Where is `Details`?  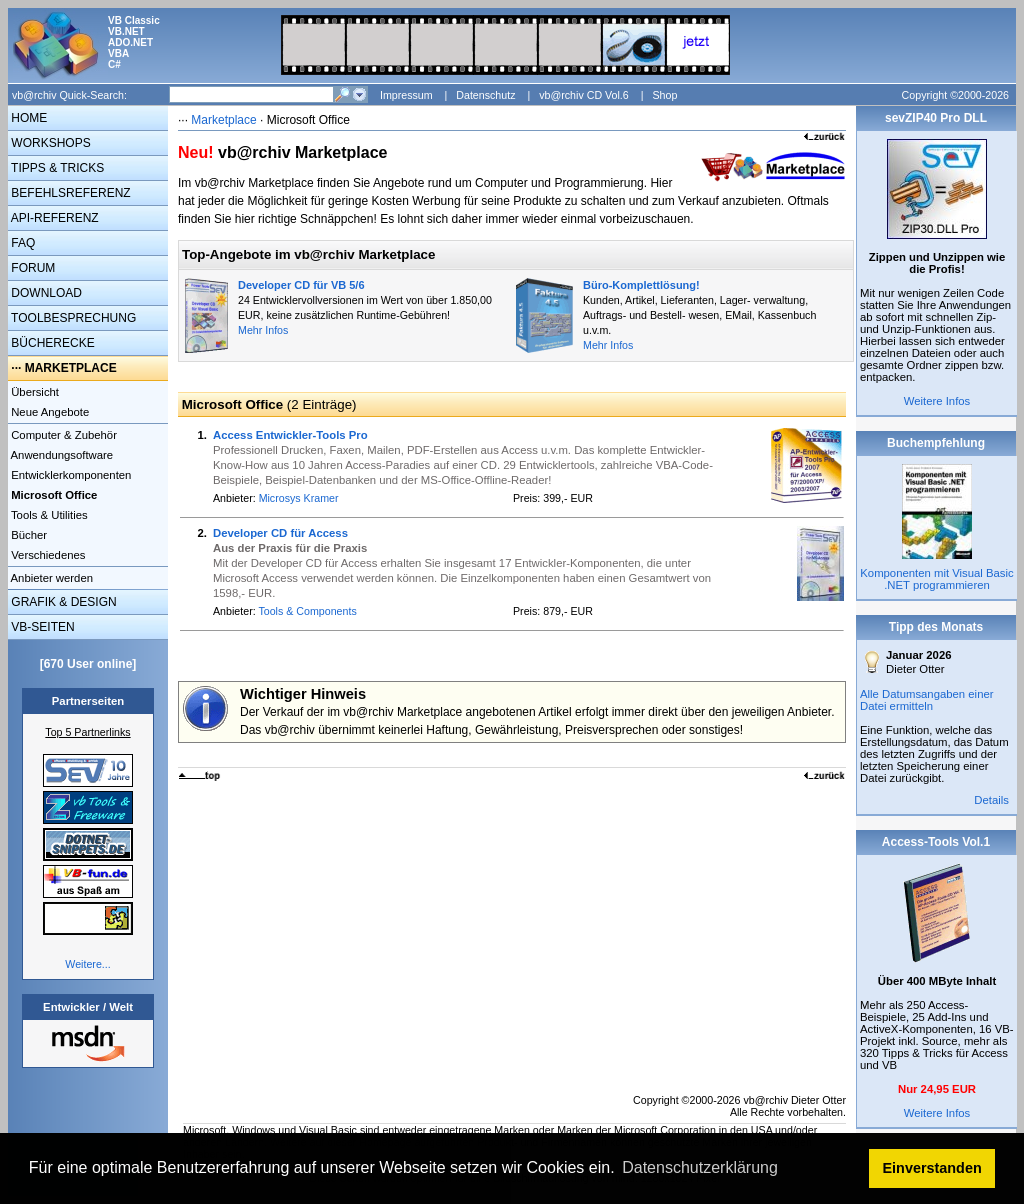 Details is located at coordinates (991, 800).